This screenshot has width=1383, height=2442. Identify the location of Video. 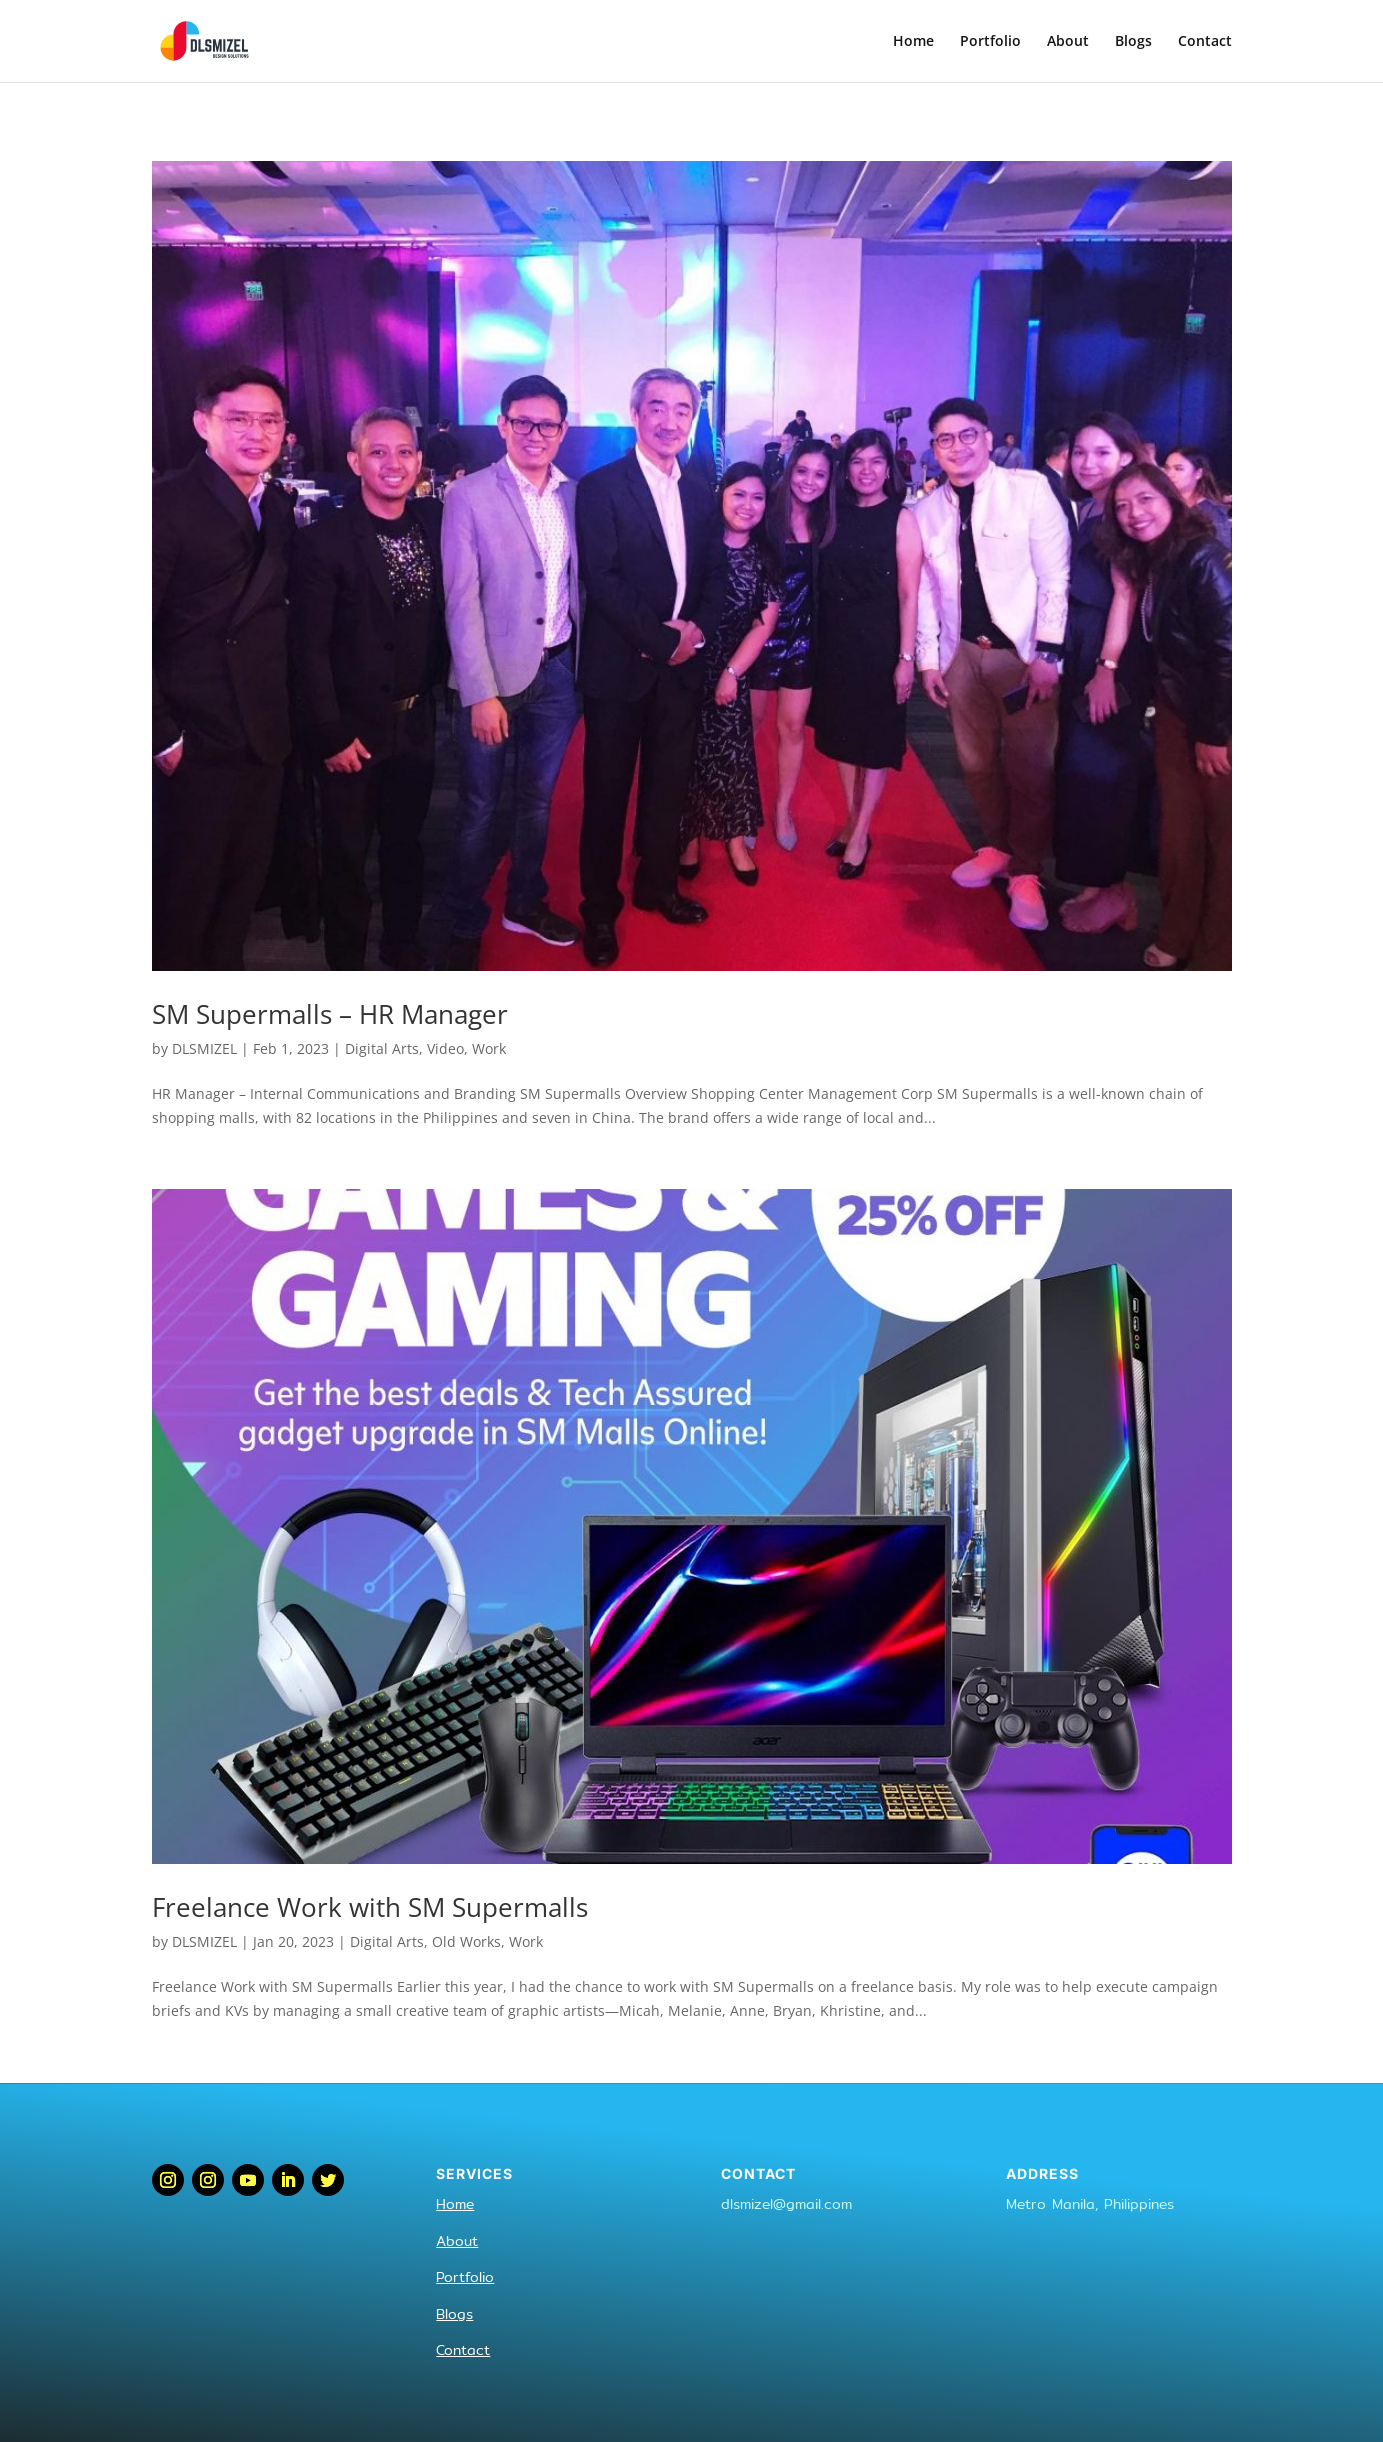
(445, 1048).